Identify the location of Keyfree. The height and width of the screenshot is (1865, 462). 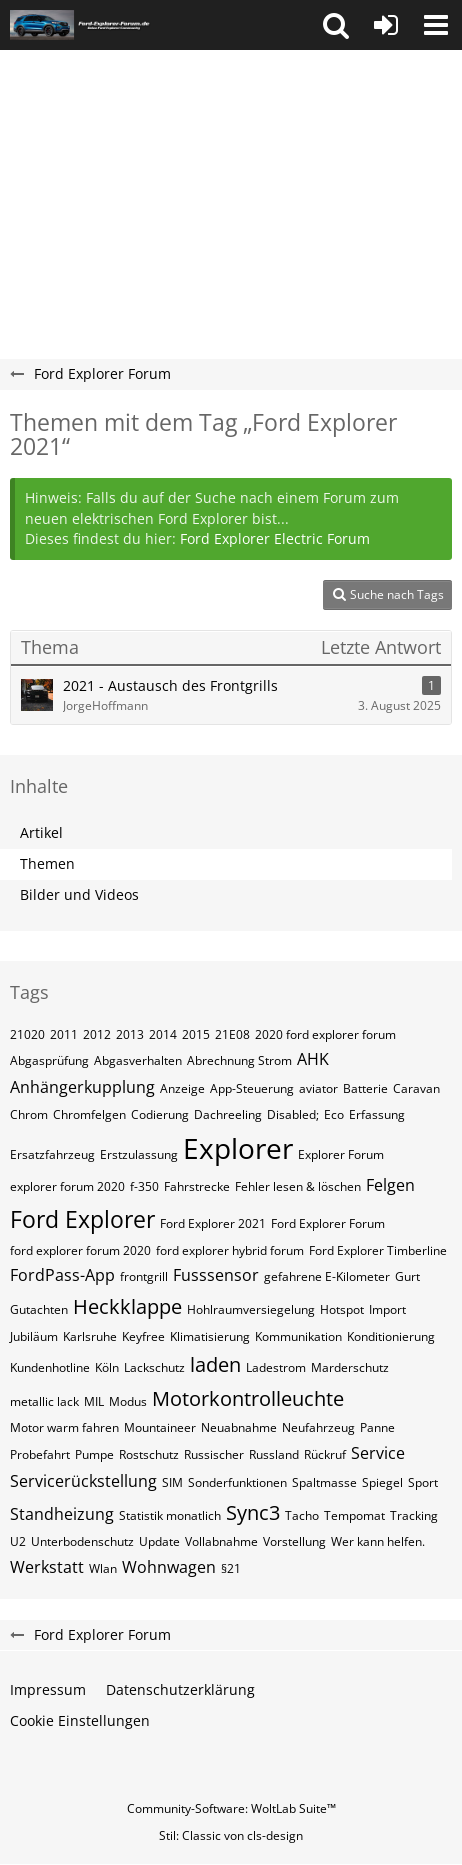
(143, 1336).